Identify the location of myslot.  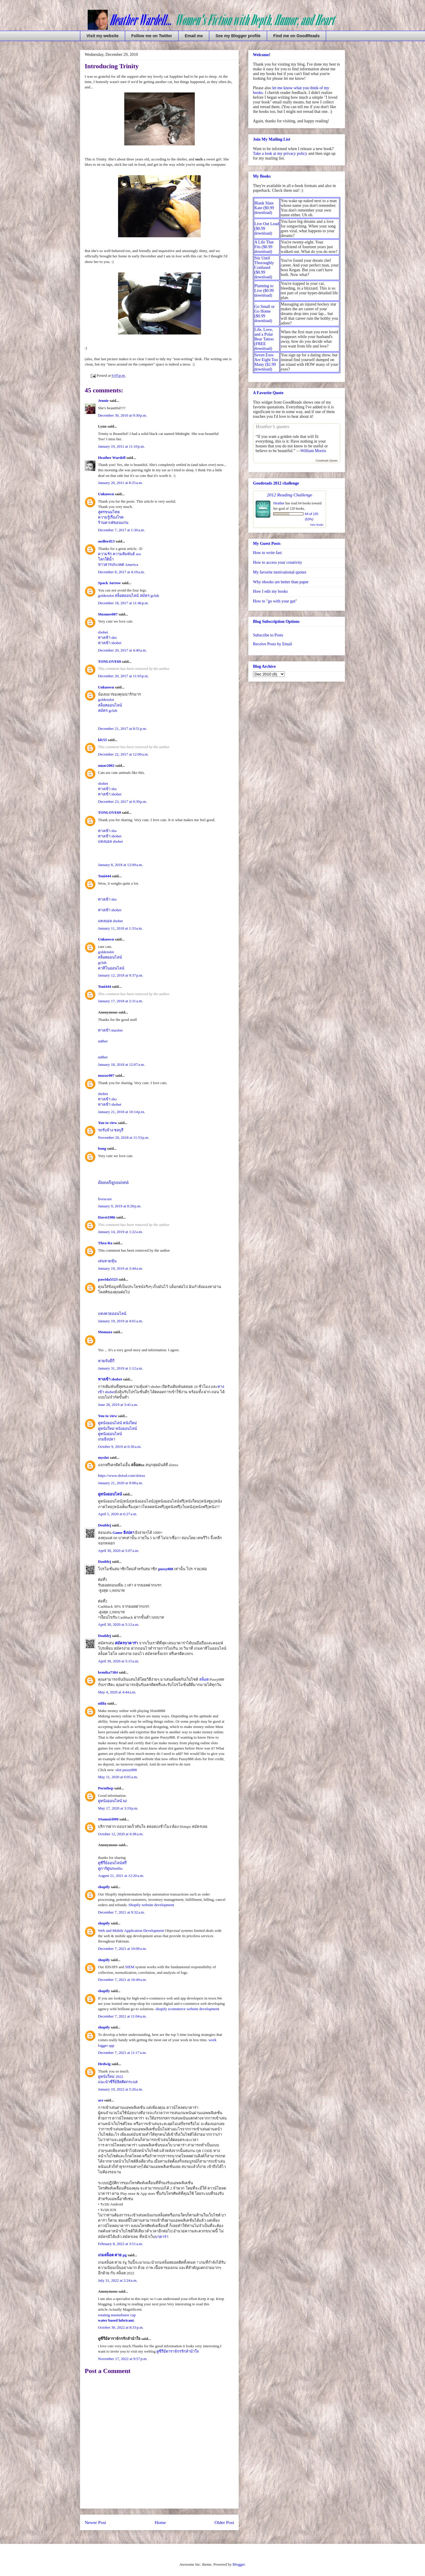
(103, 1457).